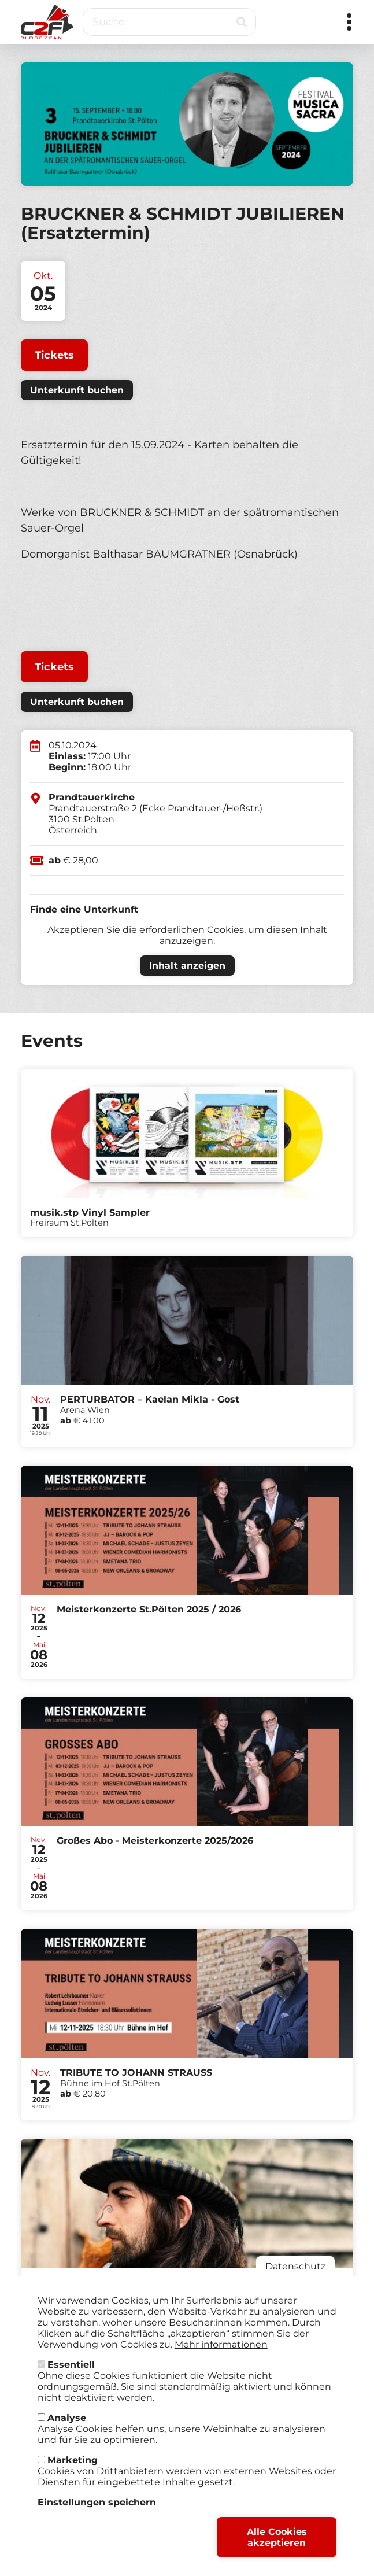  What do you see at coordinates (221, 2355) in the screenshot?
I see `Mehr informationen` at bounding box center [221, 2355].